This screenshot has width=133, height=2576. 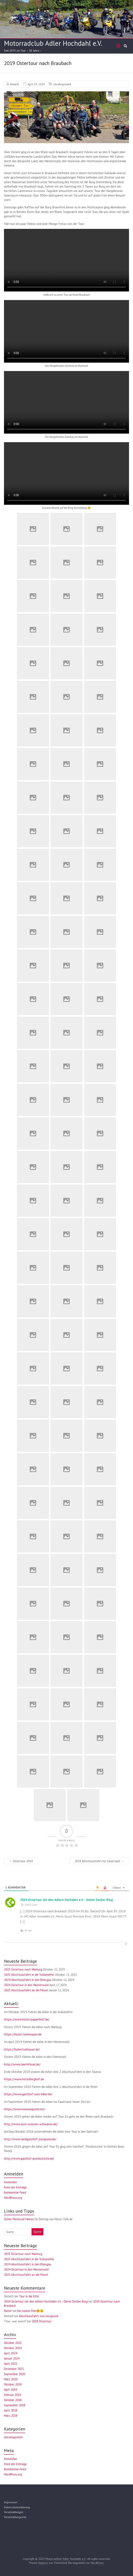 What do you see at coordinates (29, 2296) in the screenshot?
I see `Tour in die Eifel` at bounding box center [29, 2296].